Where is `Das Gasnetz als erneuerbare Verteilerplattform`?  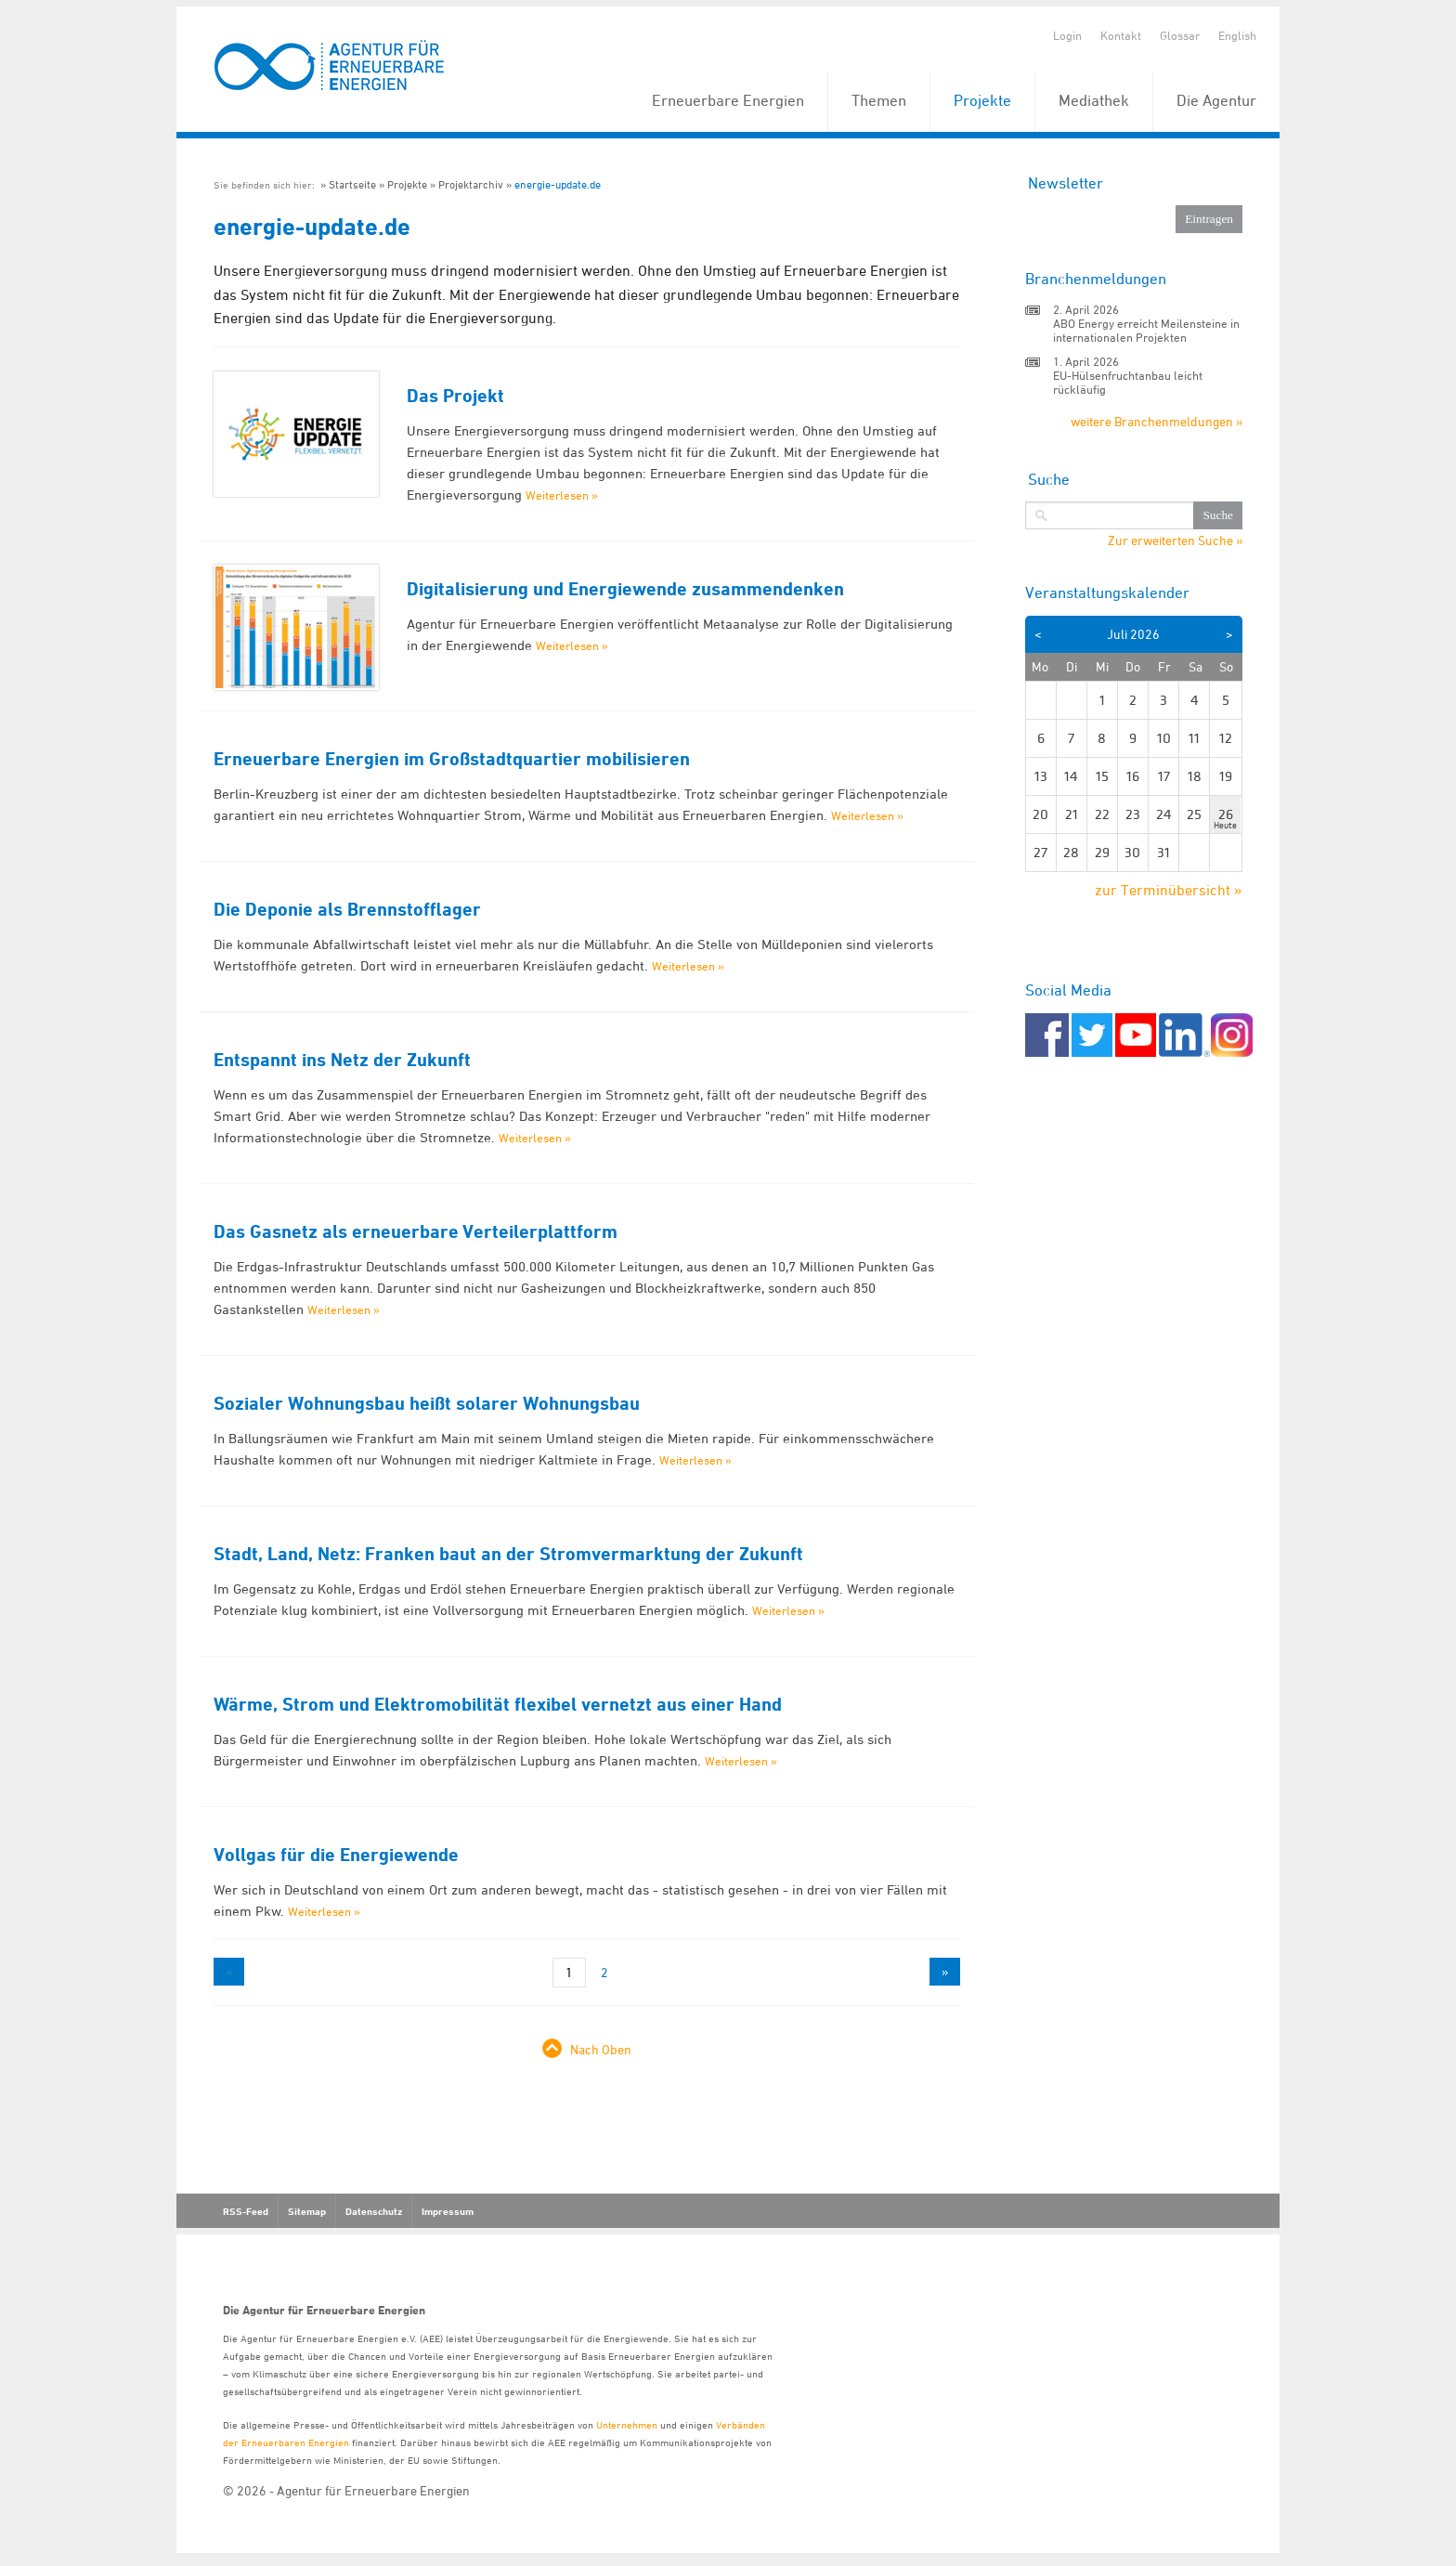
Das Gasnetz als erneuerbare Verteilerplattform is located at coordinates (416, 1231).